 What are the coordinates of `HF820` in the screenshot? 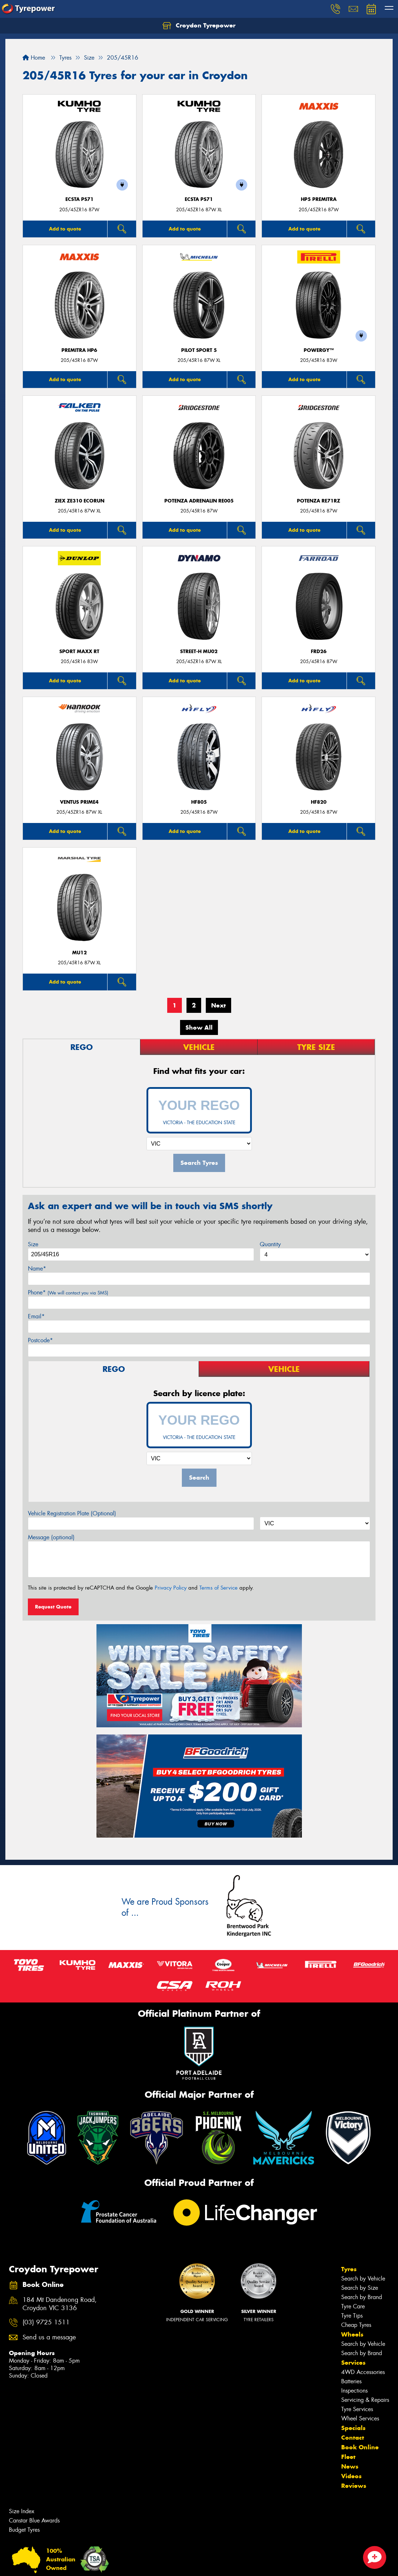 It's located at (319, 802).